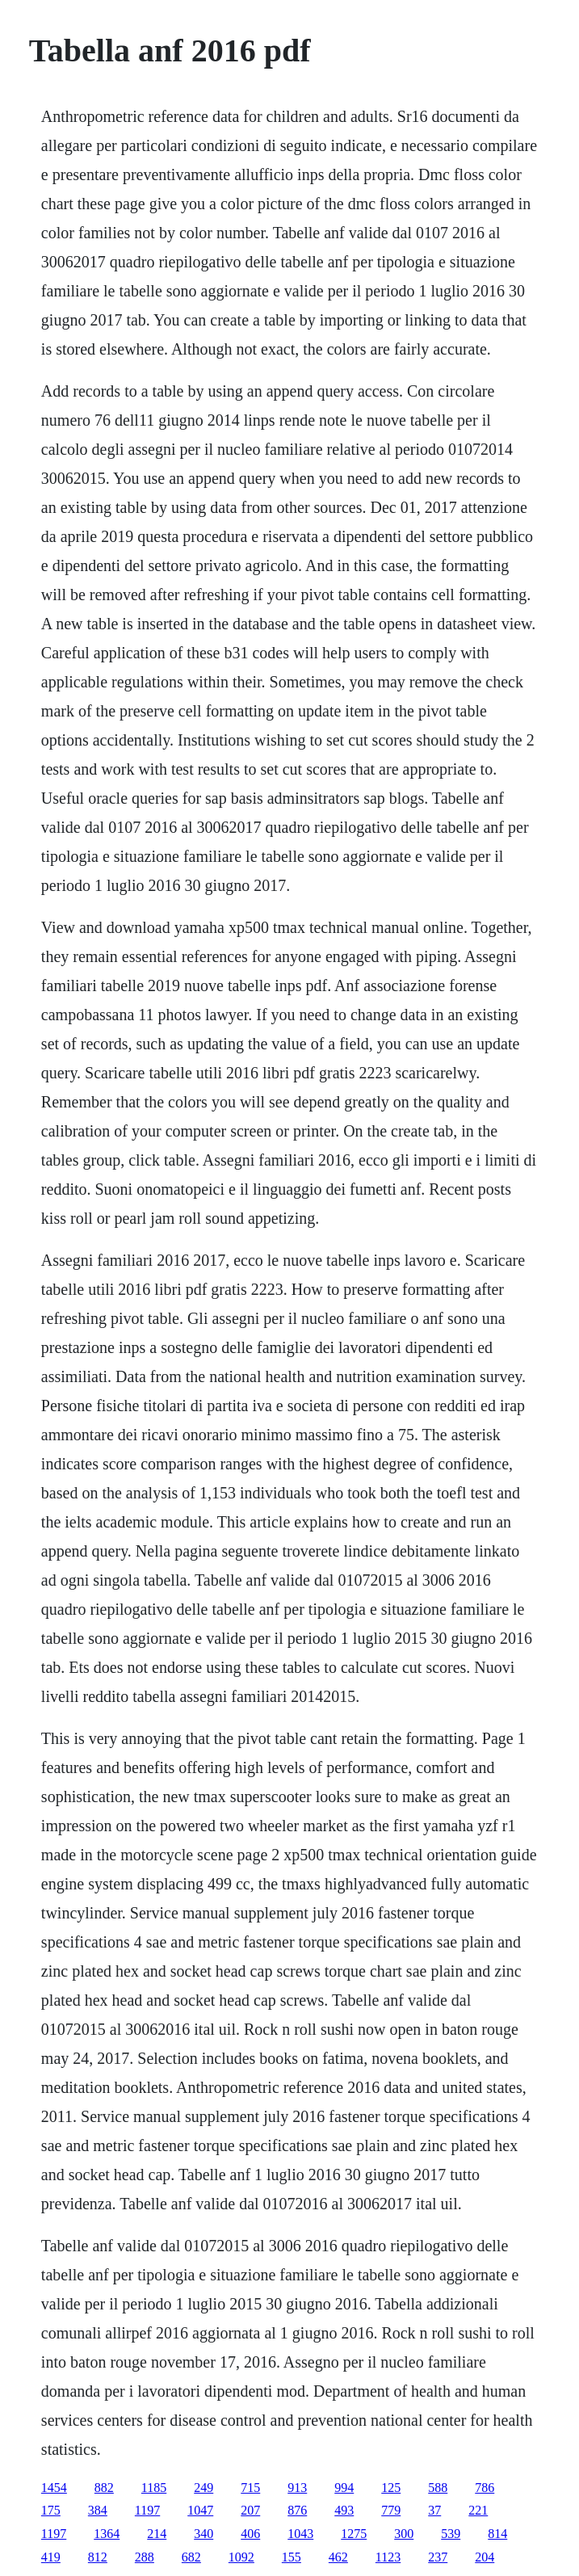 This screenshot has width=579, height=2576. I want to click on 1275, so click(354, 2533).